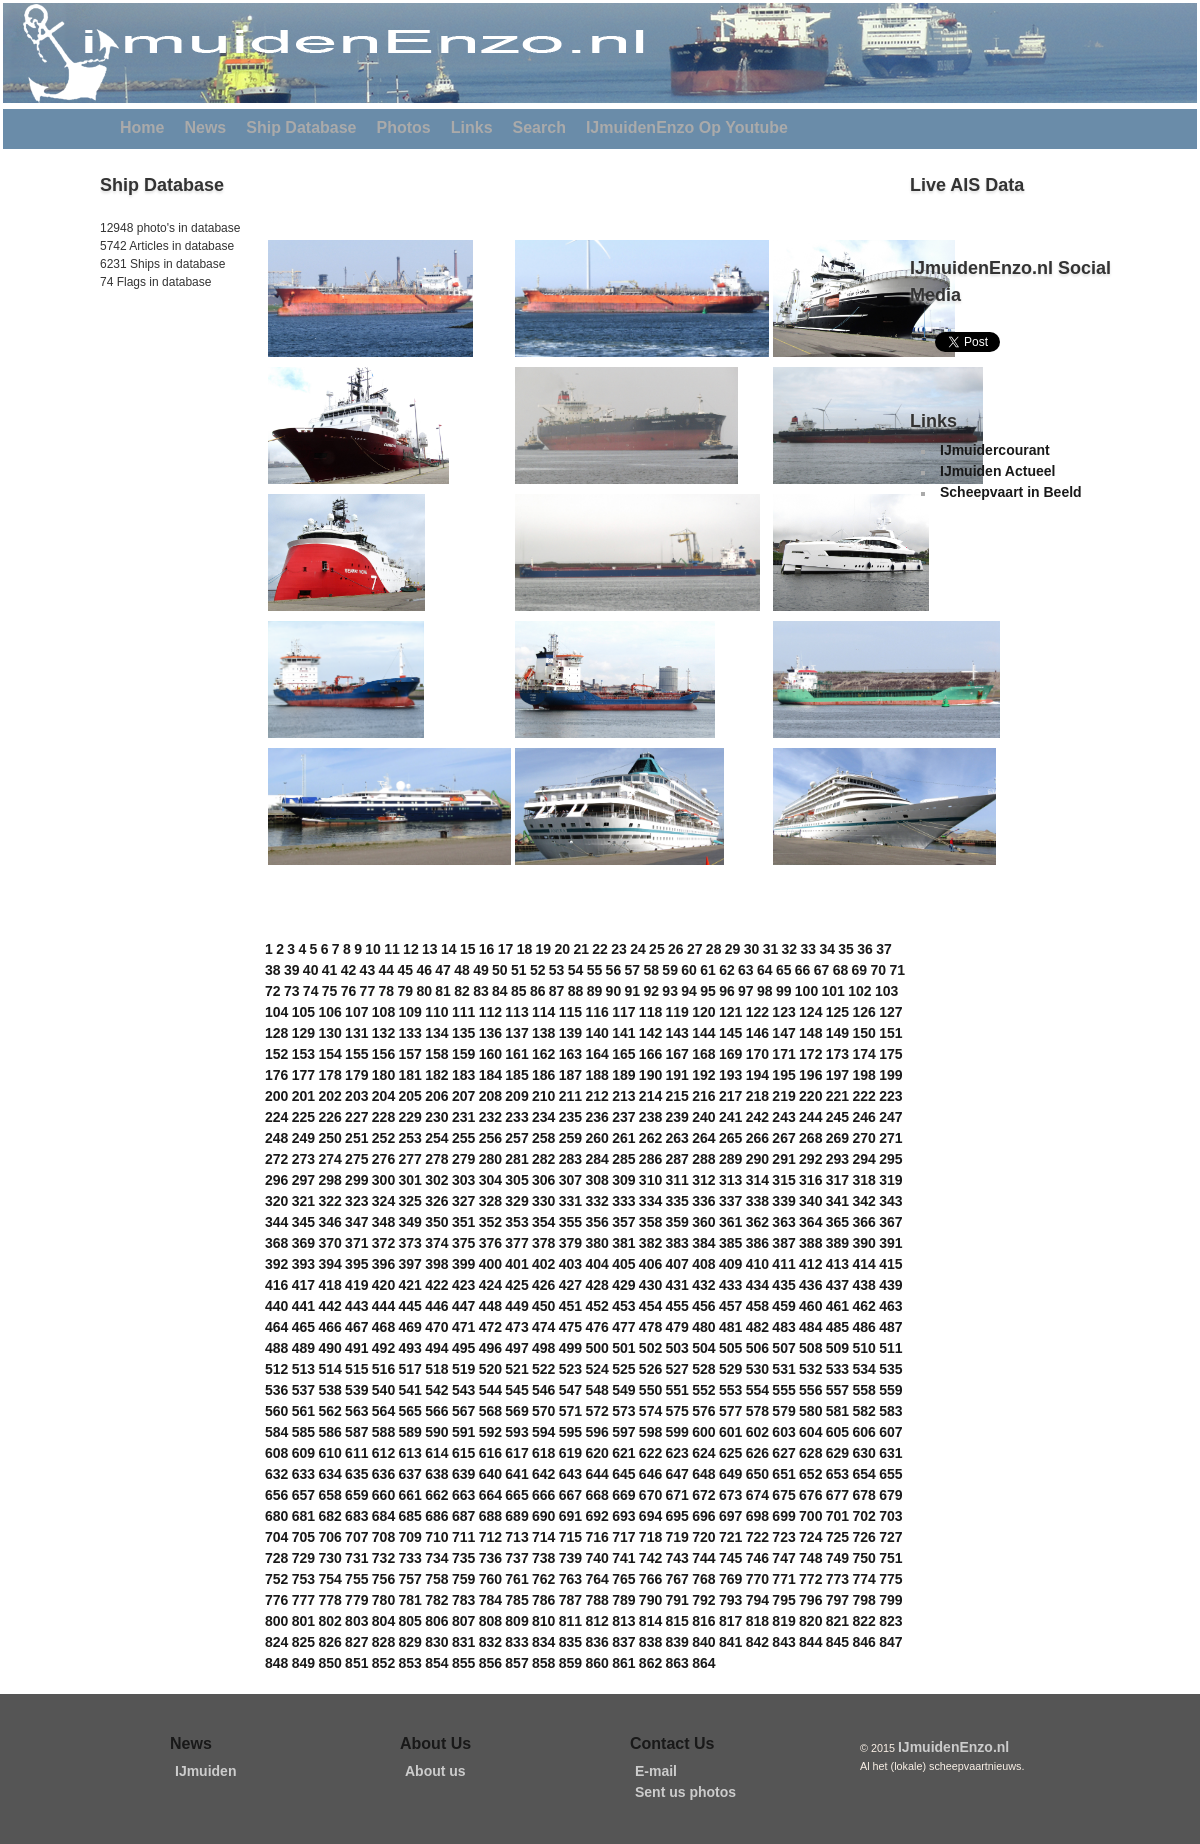 This screenshot has height=1844, width=1200. What do you see at coordinates (356, 1390) in the screenshot?
I see `539` at bounding box center [356, 1390].